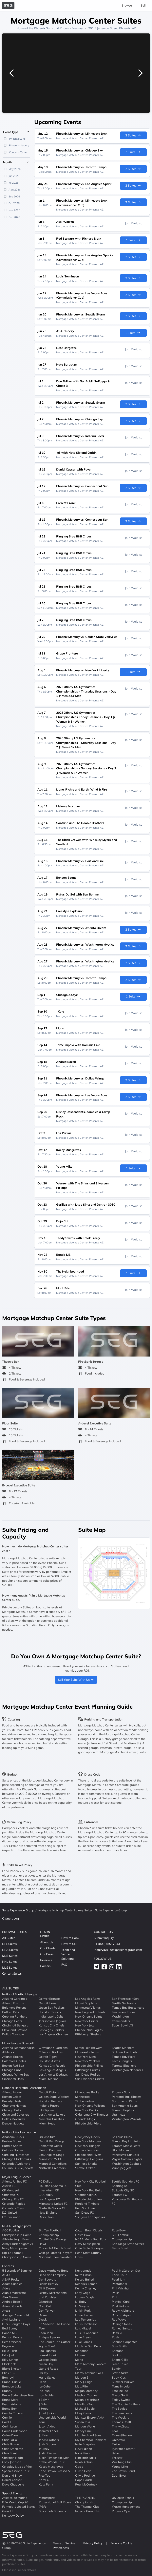  I want to click on Forrest Frank, so click(48, 2355).